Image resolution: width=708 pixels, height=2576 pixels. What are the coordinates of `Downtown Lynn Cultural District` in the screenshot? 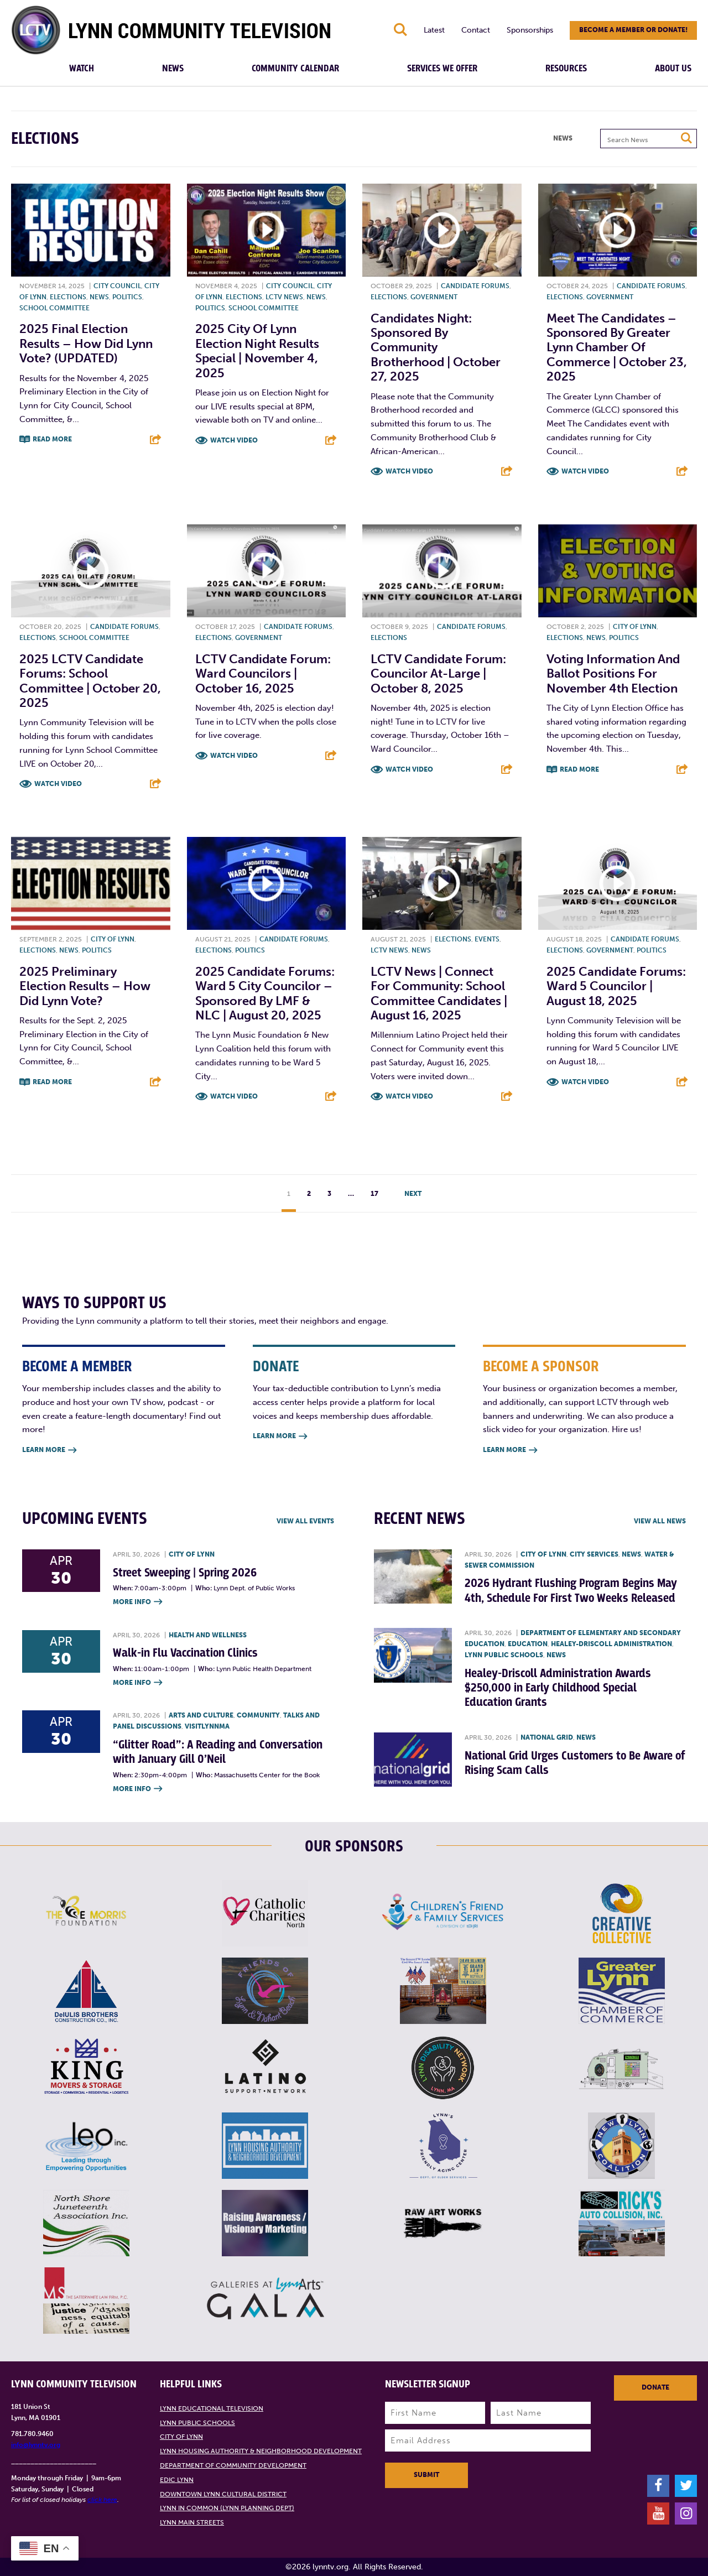 It's located at (223, 2494).